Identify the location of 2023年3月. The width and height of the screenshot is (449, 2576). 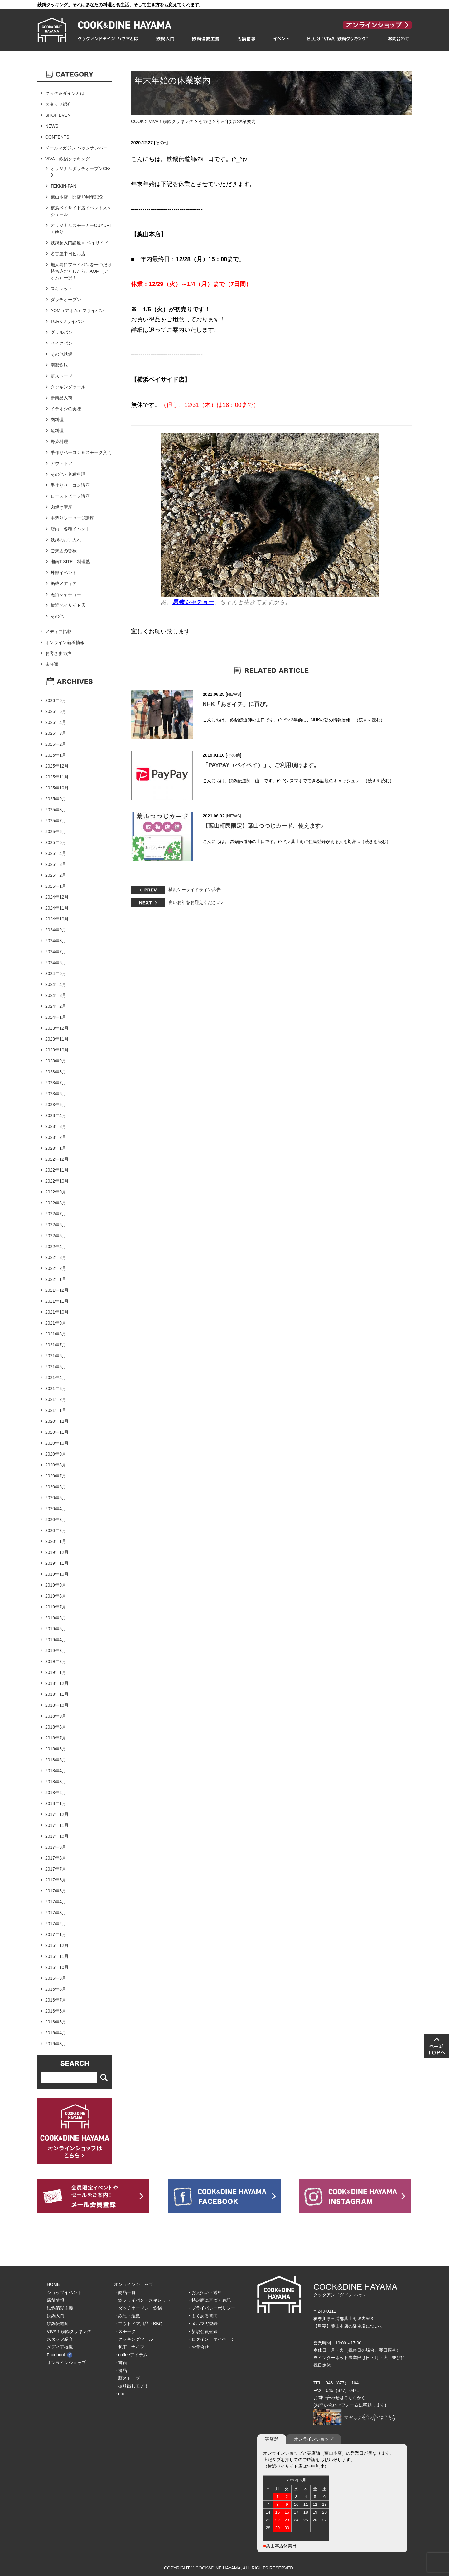
(55, 1126).